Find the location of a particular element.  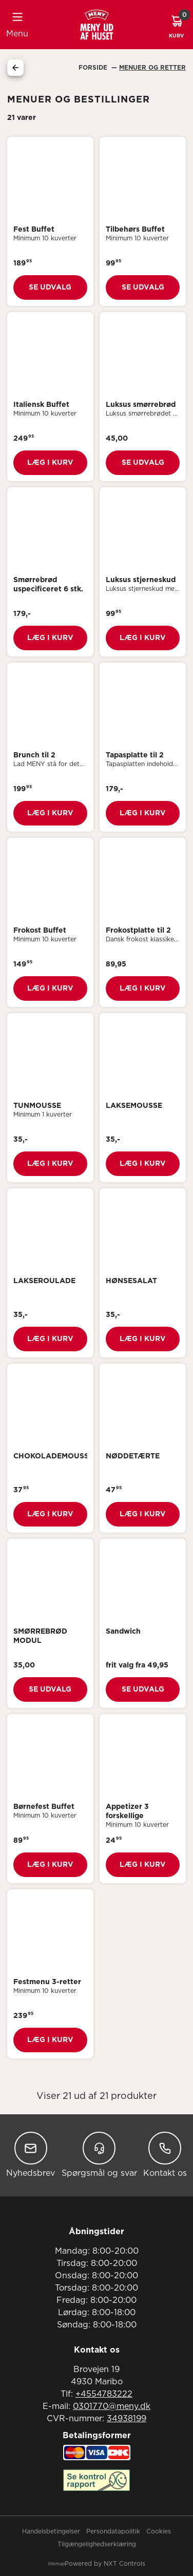

Kontakt os is located at coordinates (165, 2154).